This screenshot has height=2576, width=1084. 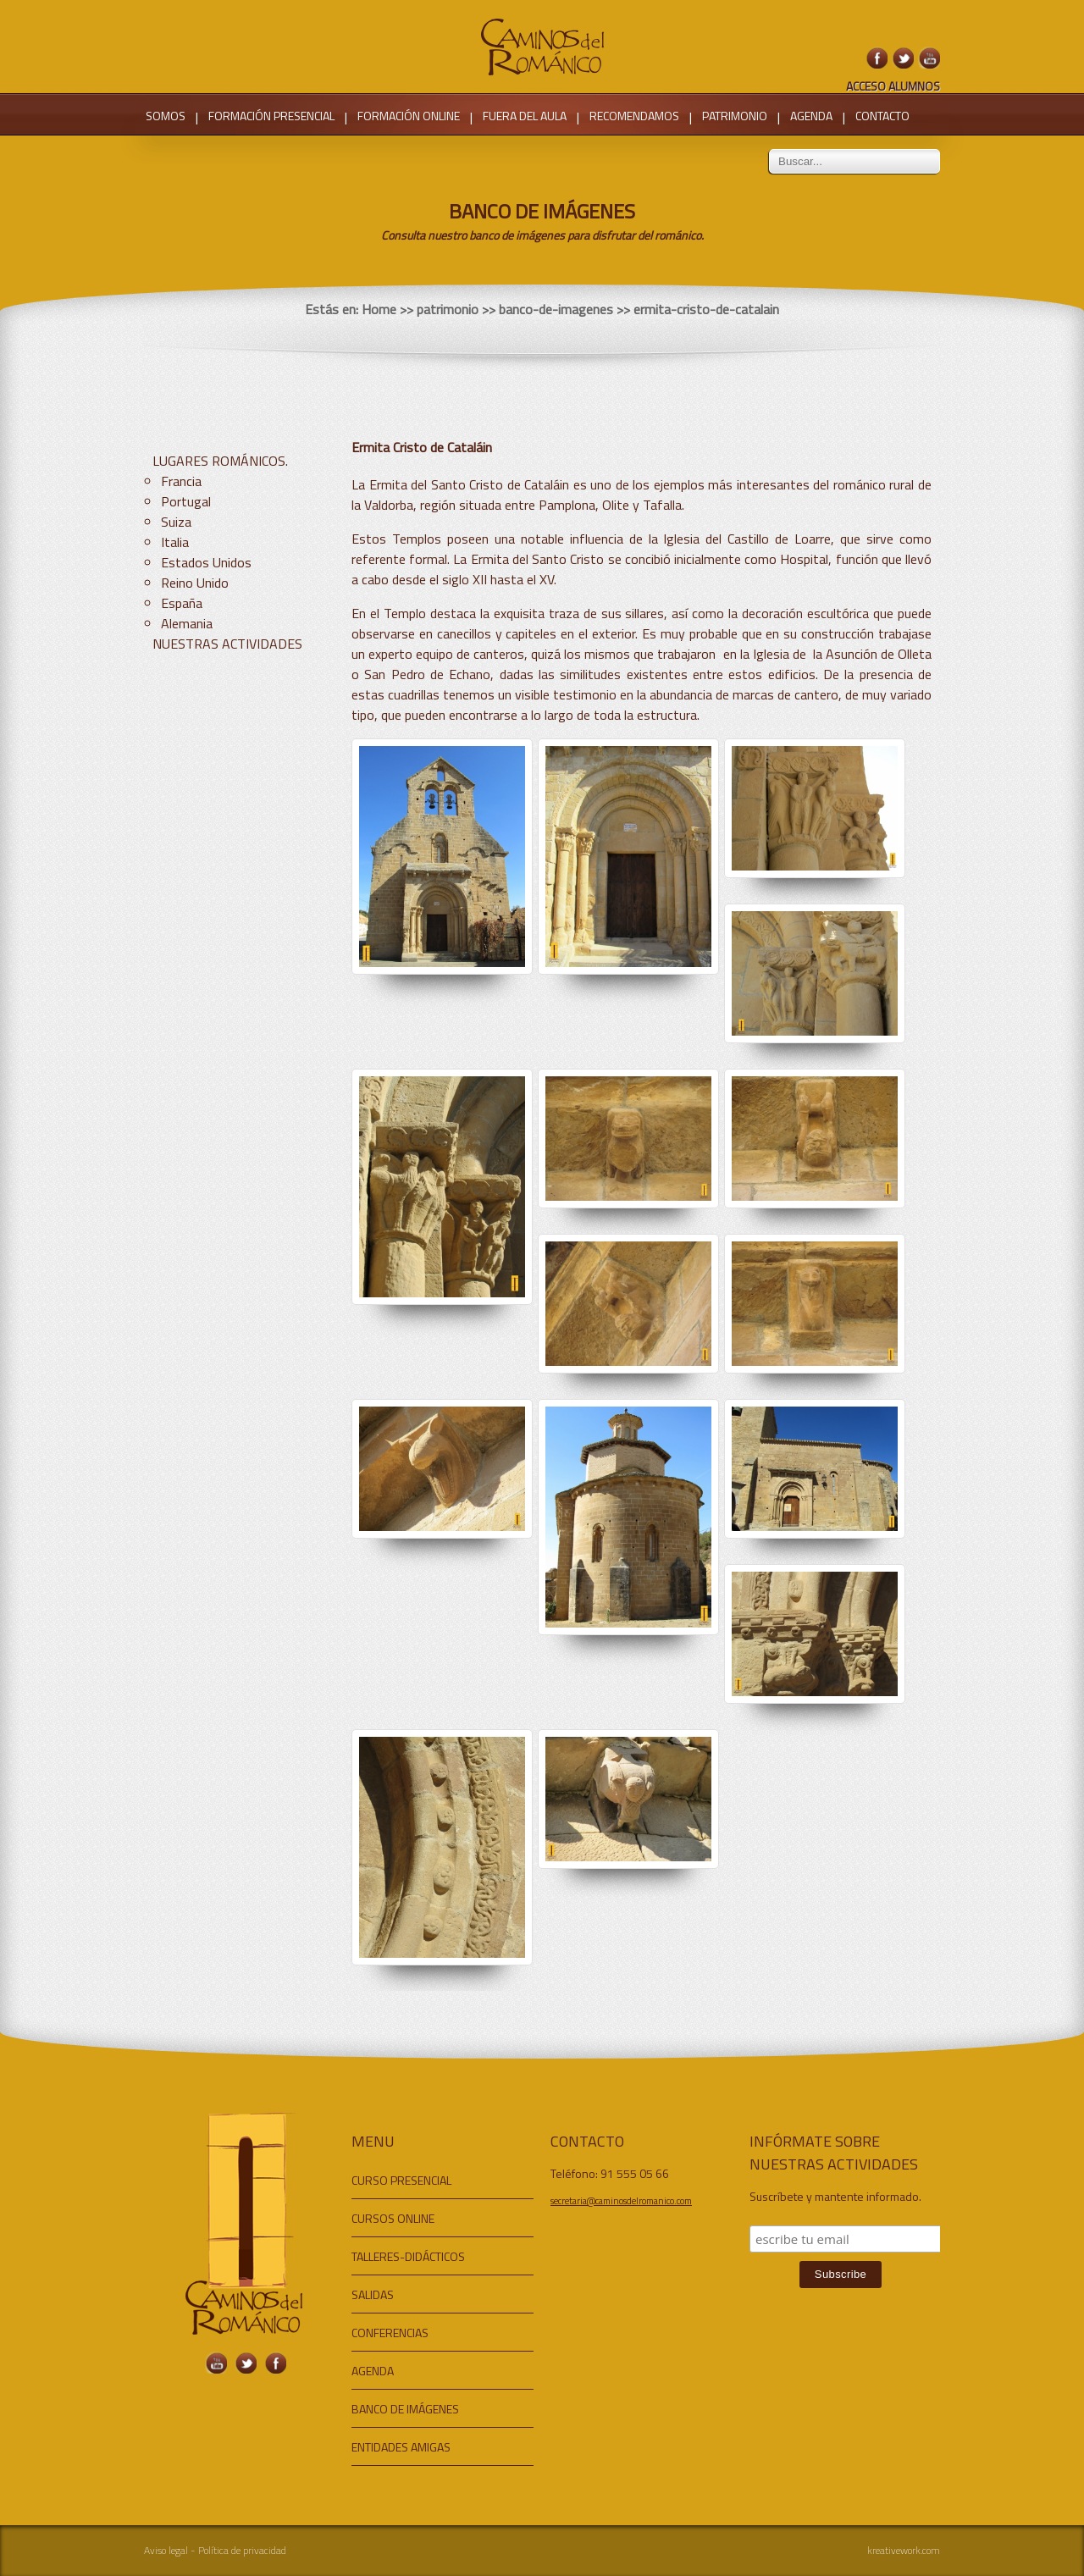 What do you see at coordinates (271, 115) in the screenshot?
I see `FORMACIÓN PRESENCIAL` at bounding box center [271, 115].